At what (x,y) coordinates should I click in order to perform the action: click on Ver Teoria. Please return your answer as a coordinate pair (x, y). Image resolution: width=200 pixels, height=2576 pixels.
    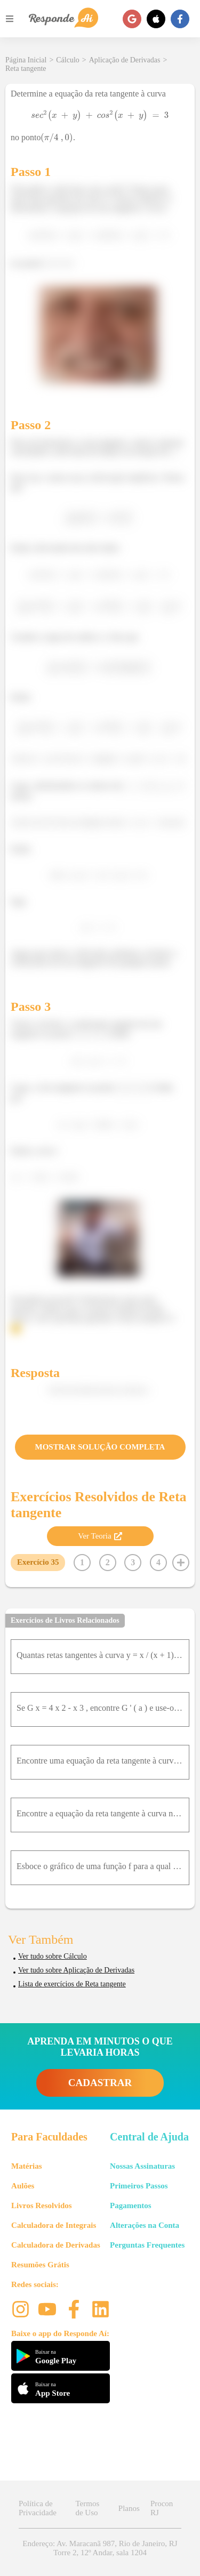
    Looking at the image, I should click on (100, 1536).